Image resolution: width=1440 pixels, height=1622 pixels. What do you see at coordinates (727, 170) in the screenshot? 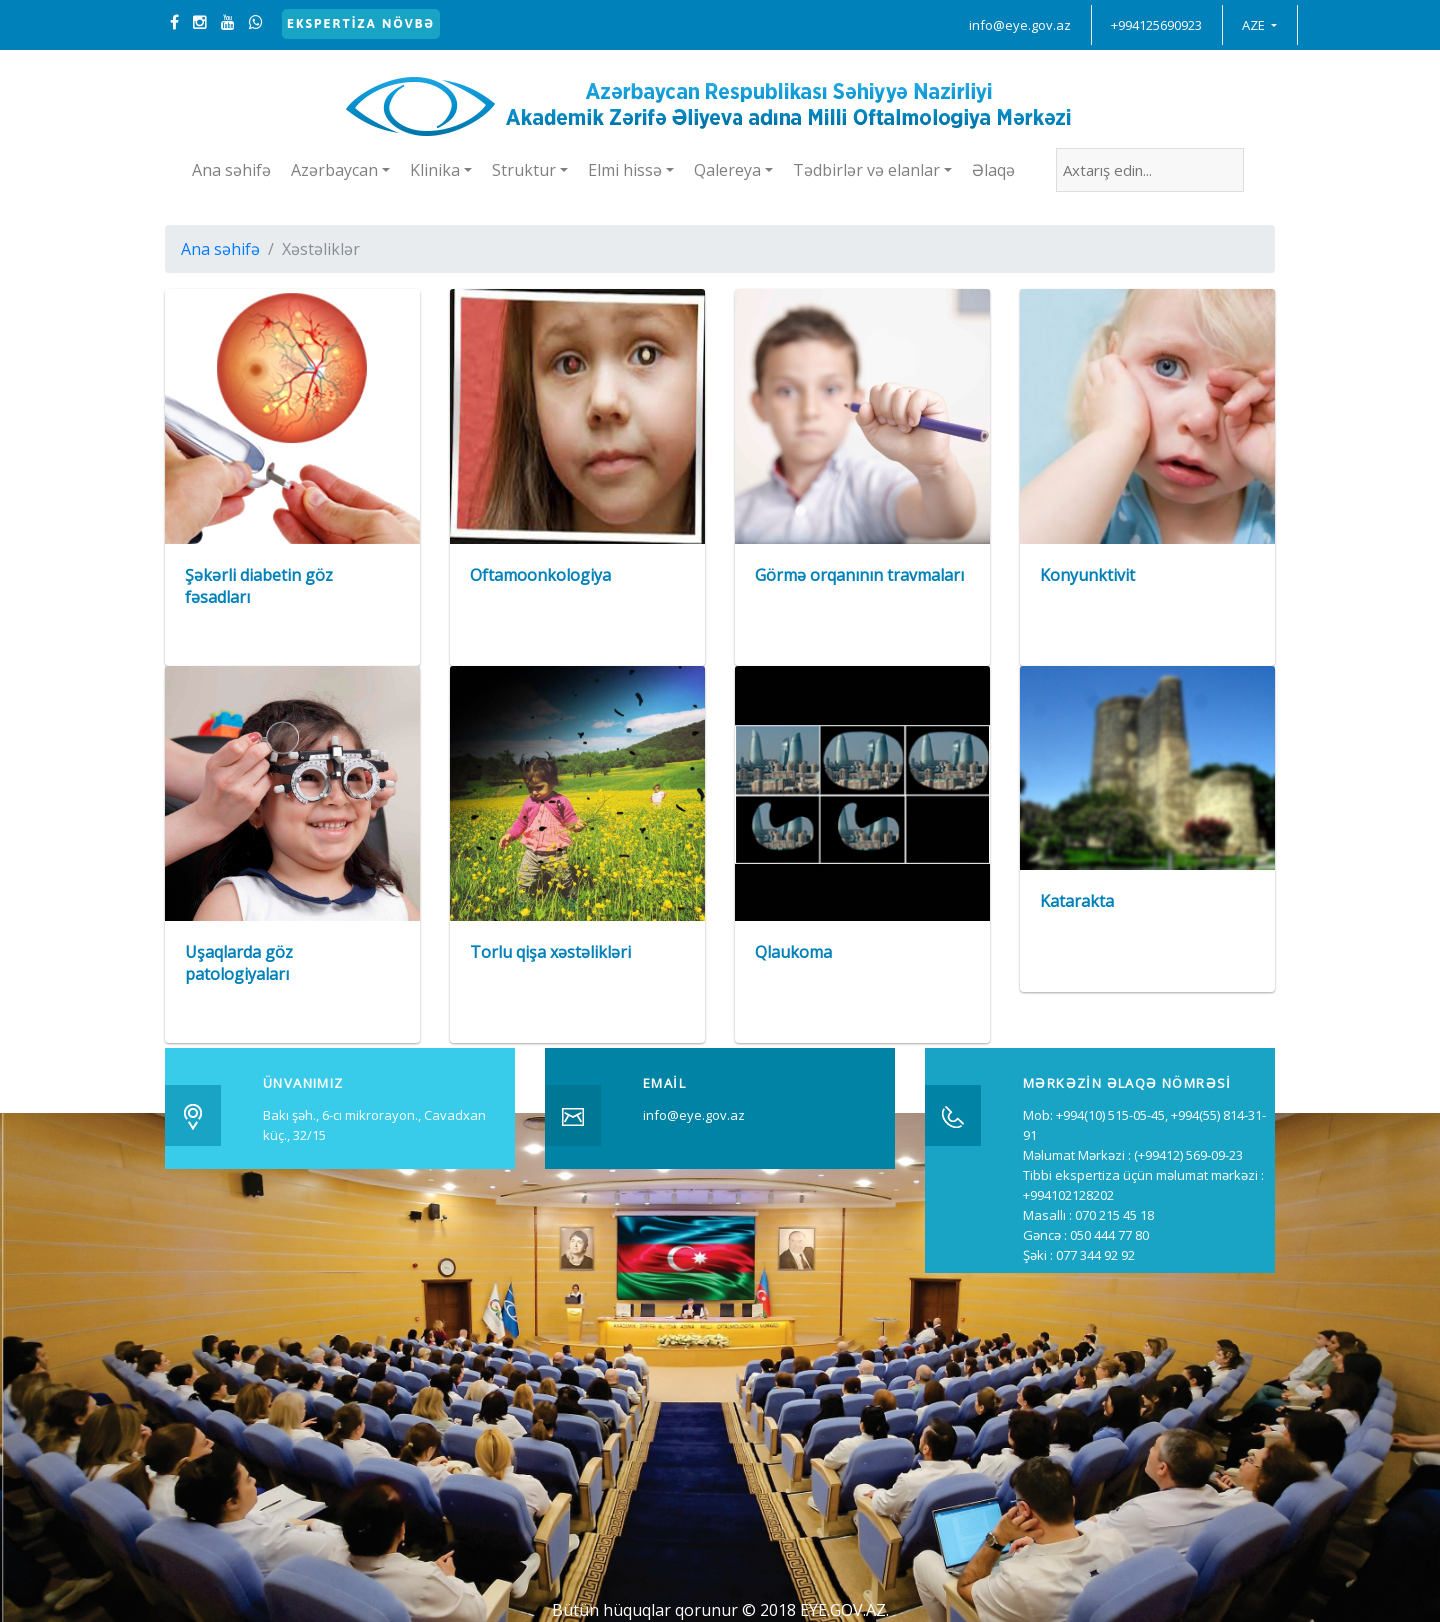
I see `Qalereya` at bounding box center [727, 170].